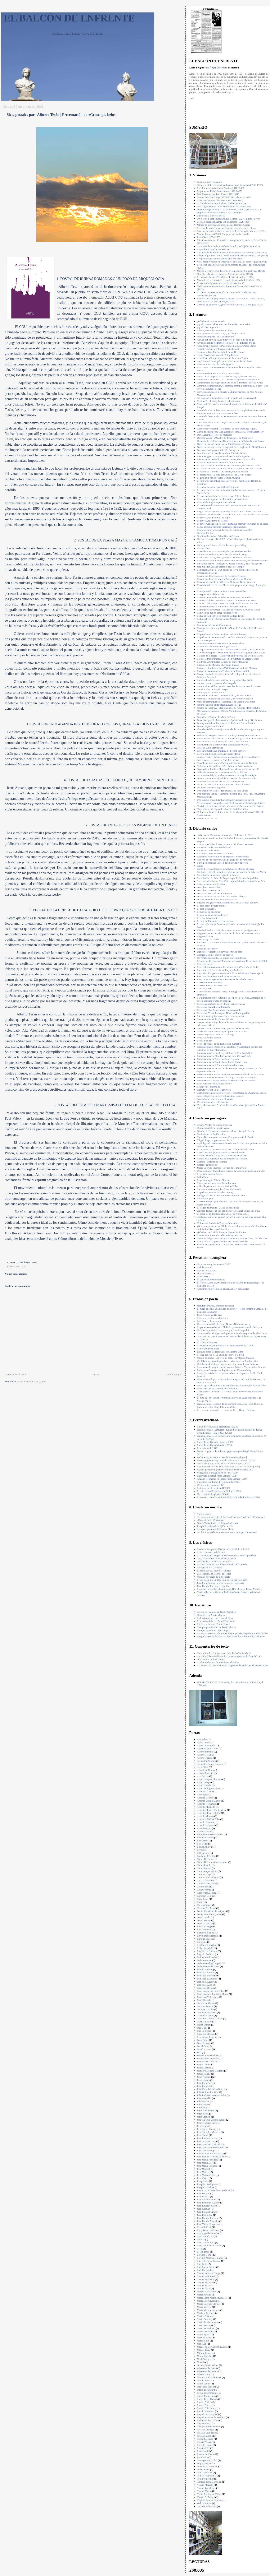 Image resolution: width=270 pixels, height=2576 pixels. What do you see at coordinates (209, 1813) in the screenshot?
I see `Antonio Méndez Rubio` at bounding box center [209, 1813].